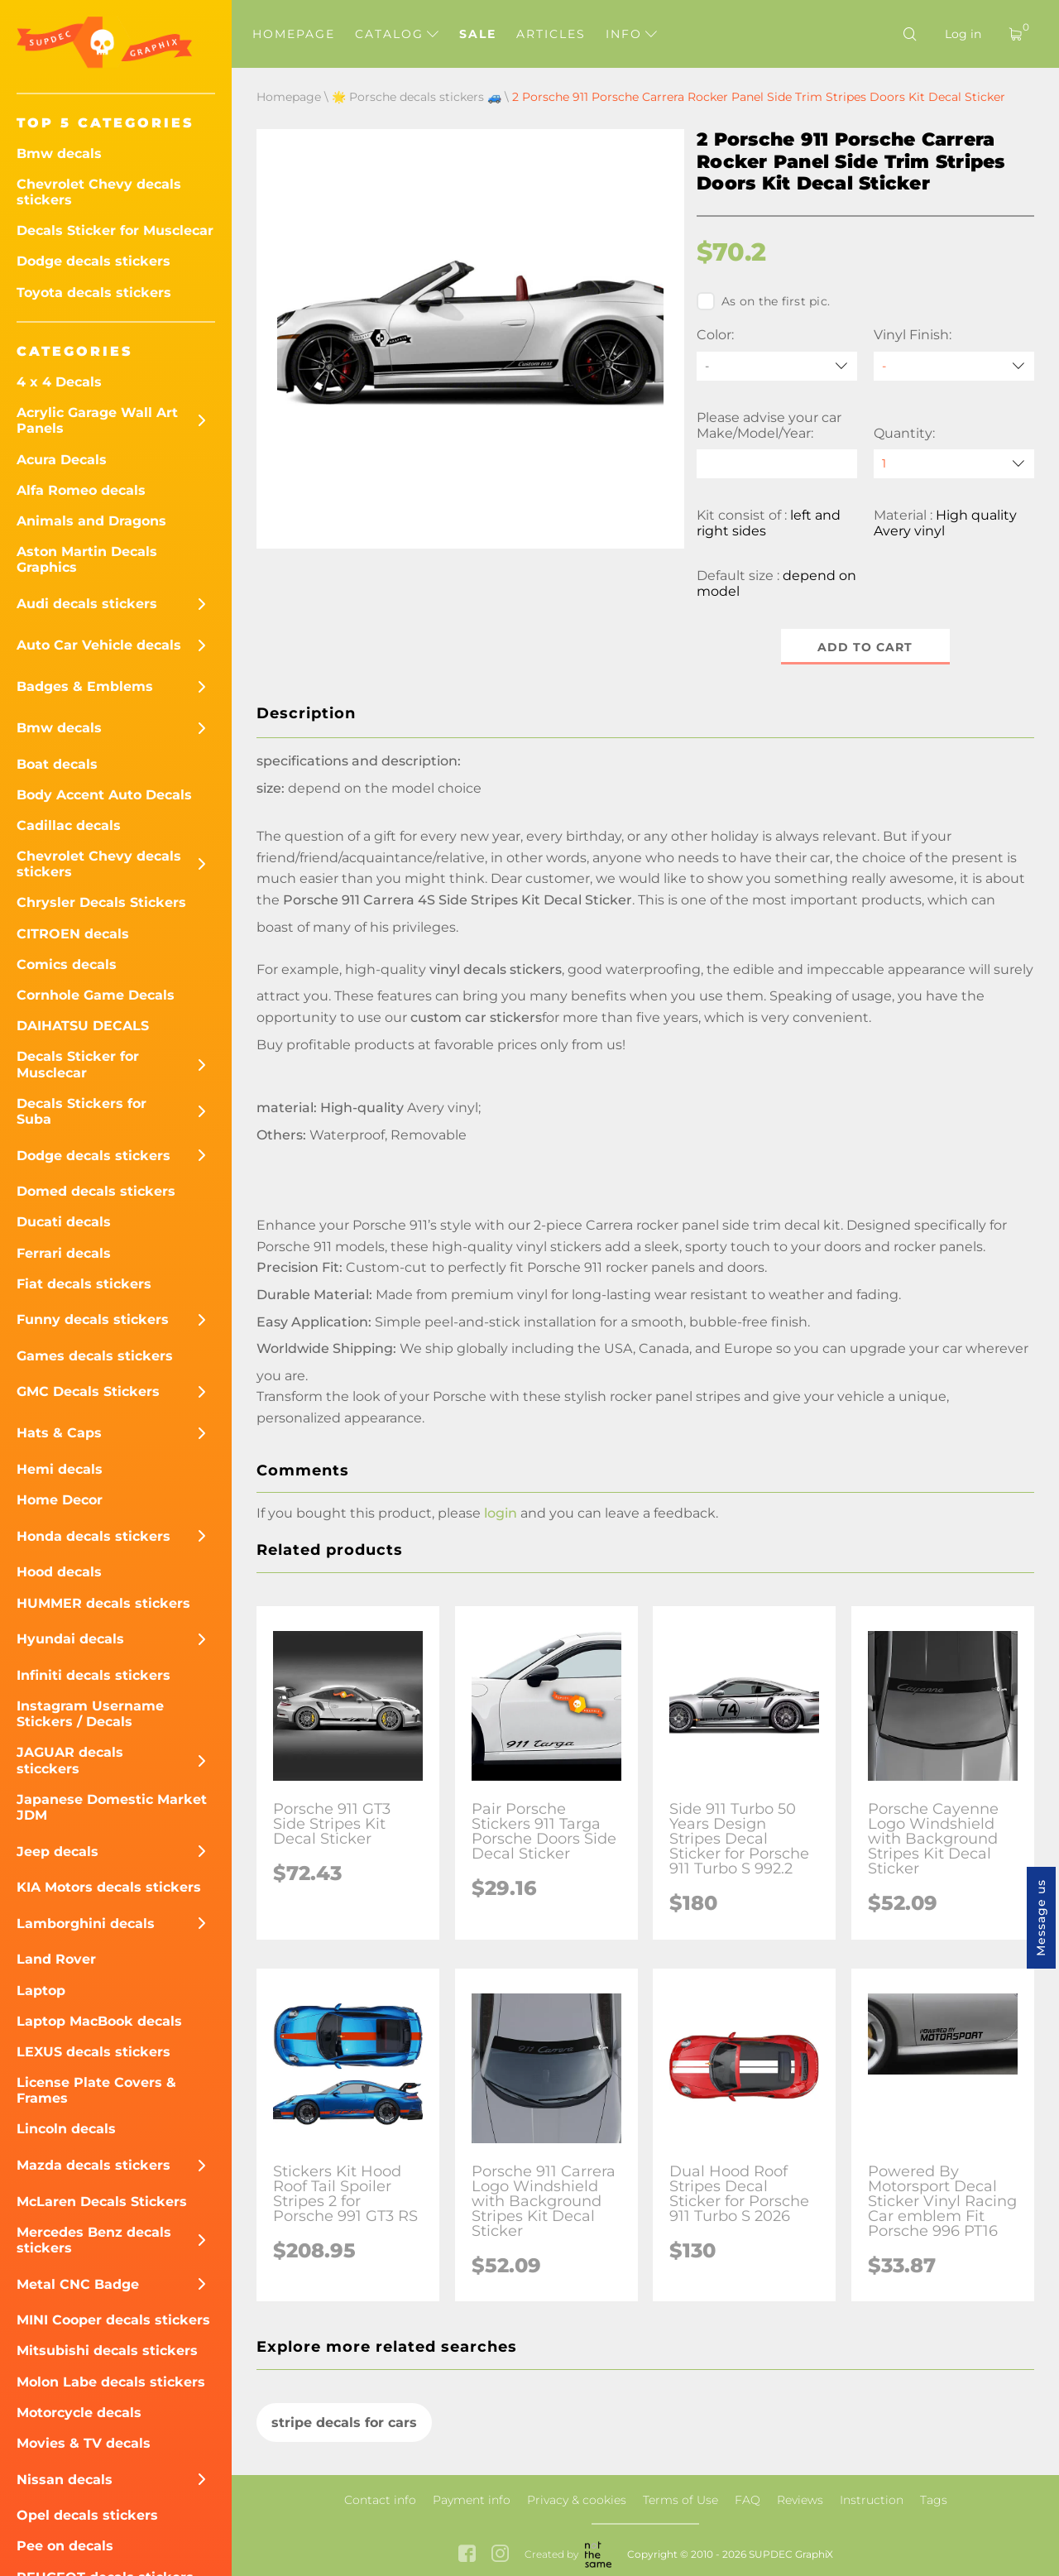  I want to click on Ducati decals, so click(64, 1222).